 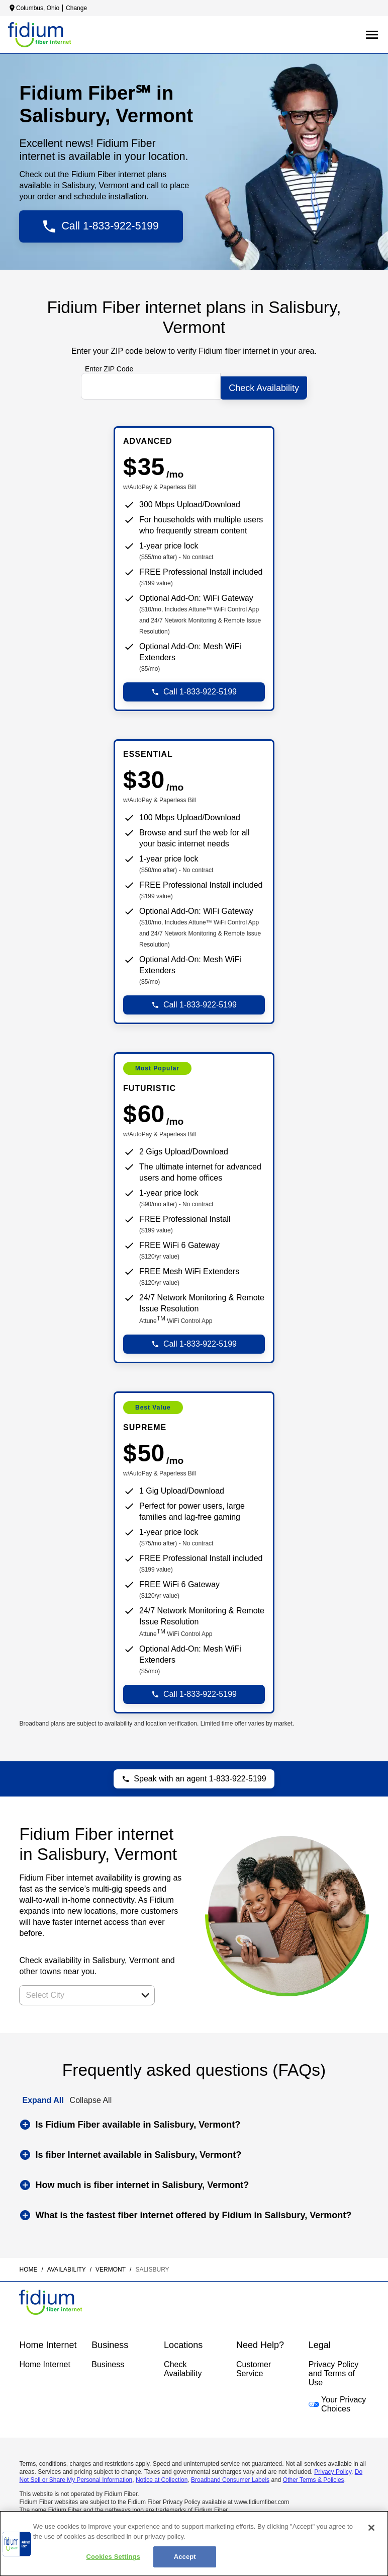 What do you see at coordinates (76, 1991) in the screenshot?
I see `[combobox]` at bounding box center [76, 1991].